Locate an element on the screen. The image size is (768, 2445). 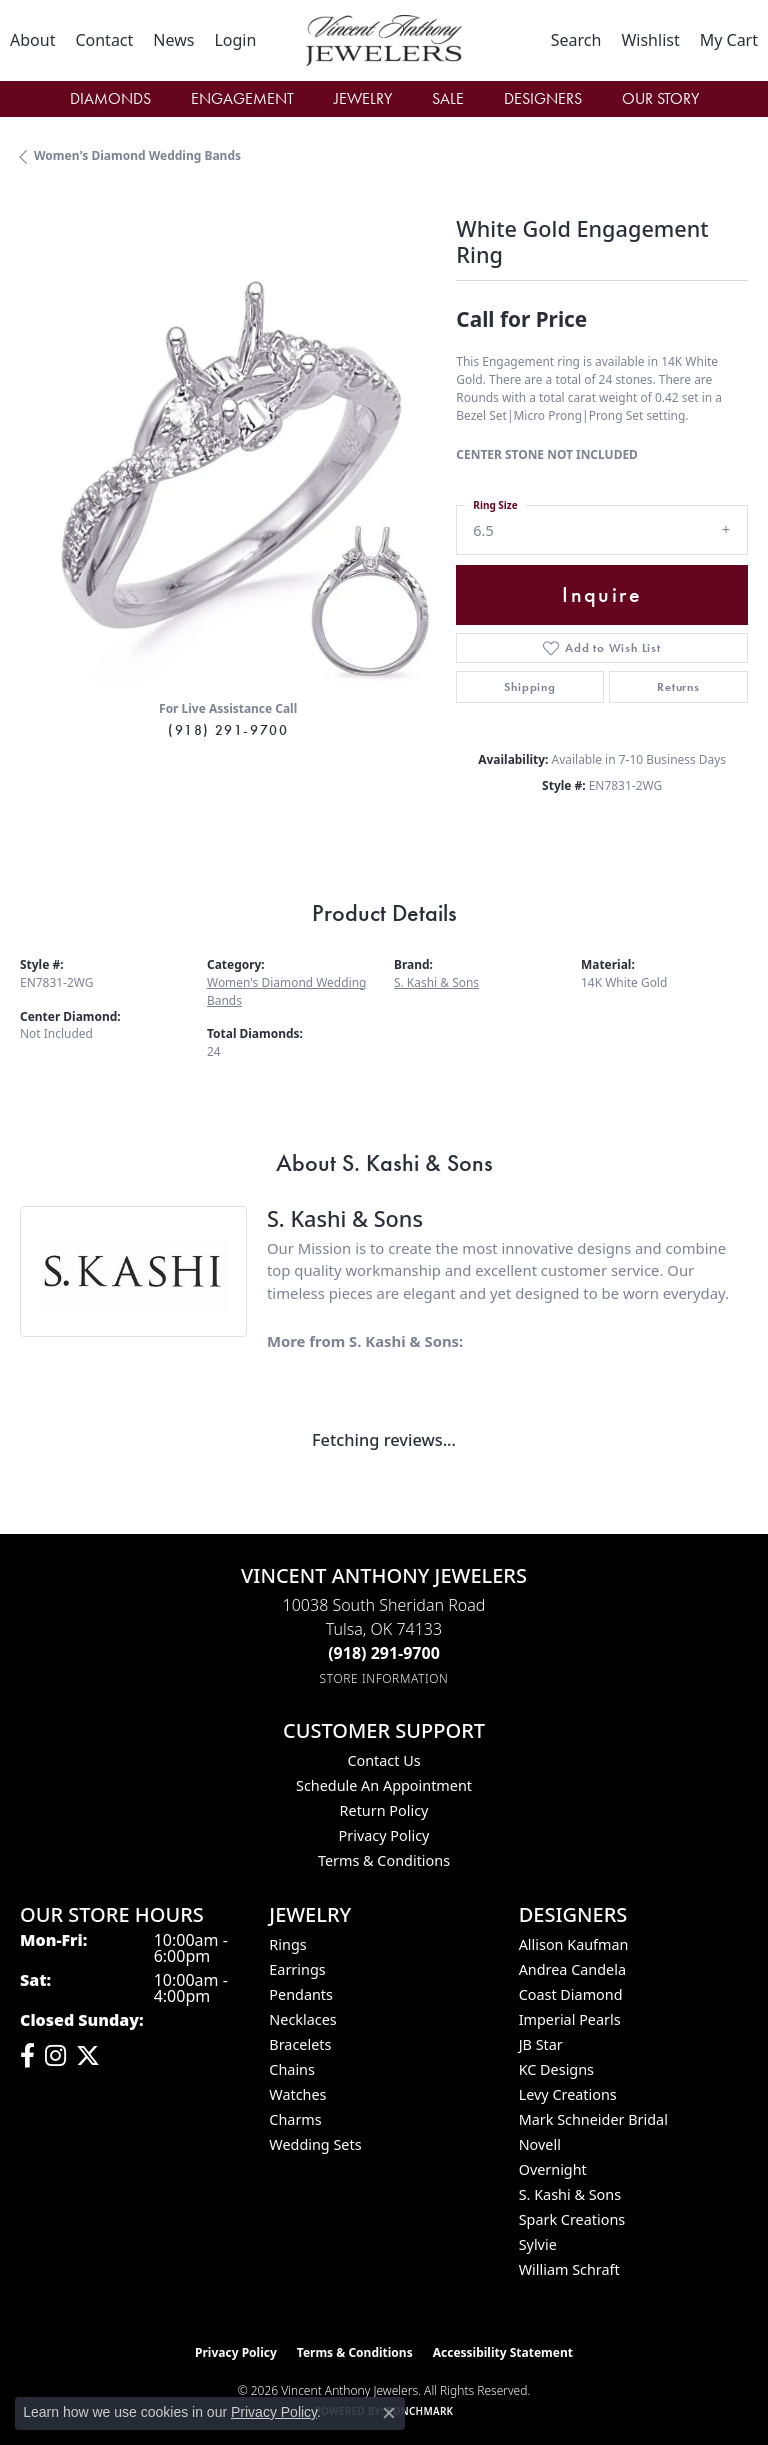
Necklaces [menuitem] is located at coordinates (302, 2019).